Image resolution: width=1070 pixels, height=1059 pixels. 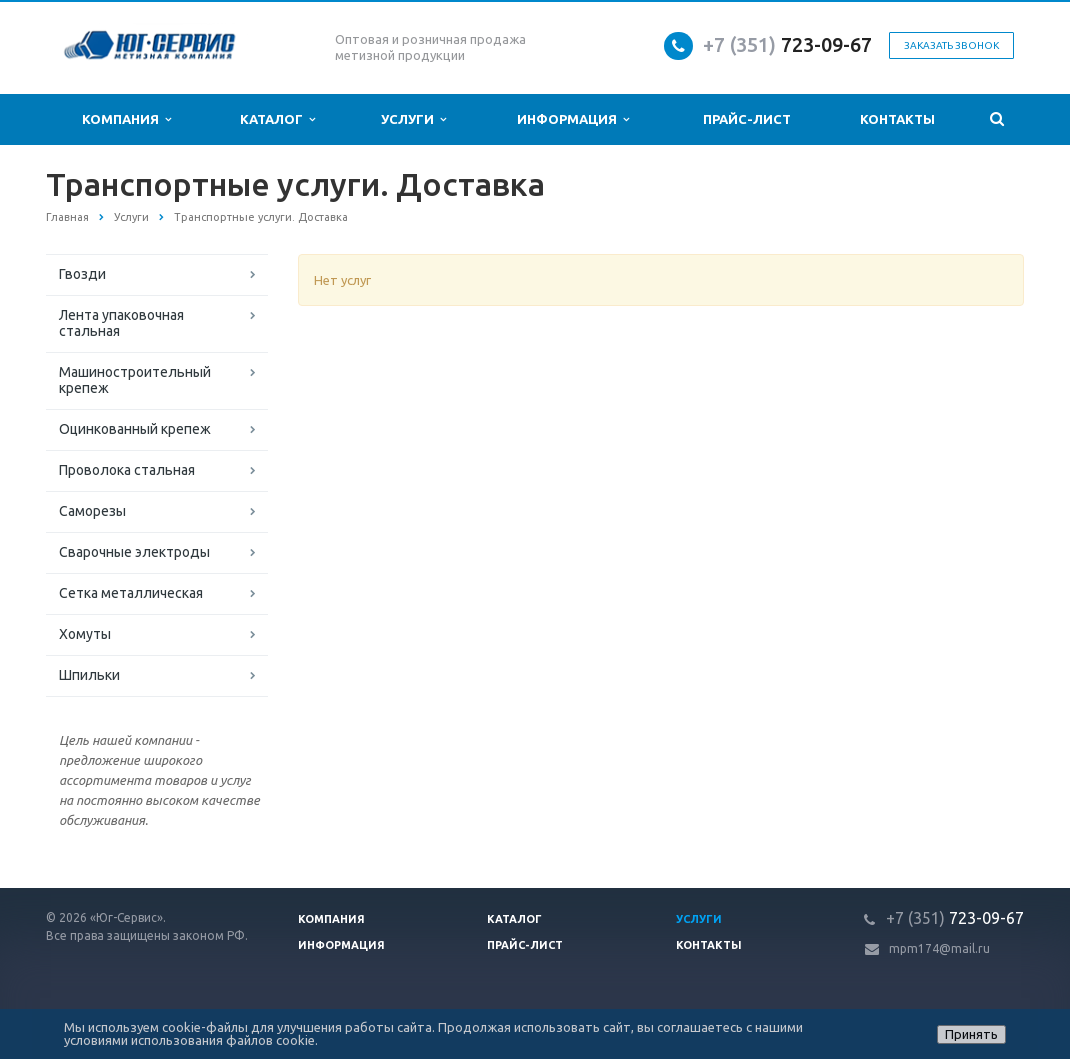 What do you see at coordinates (82, 274) in the screenshot?
I see `Гвозди` at bounding box center [82, 274].